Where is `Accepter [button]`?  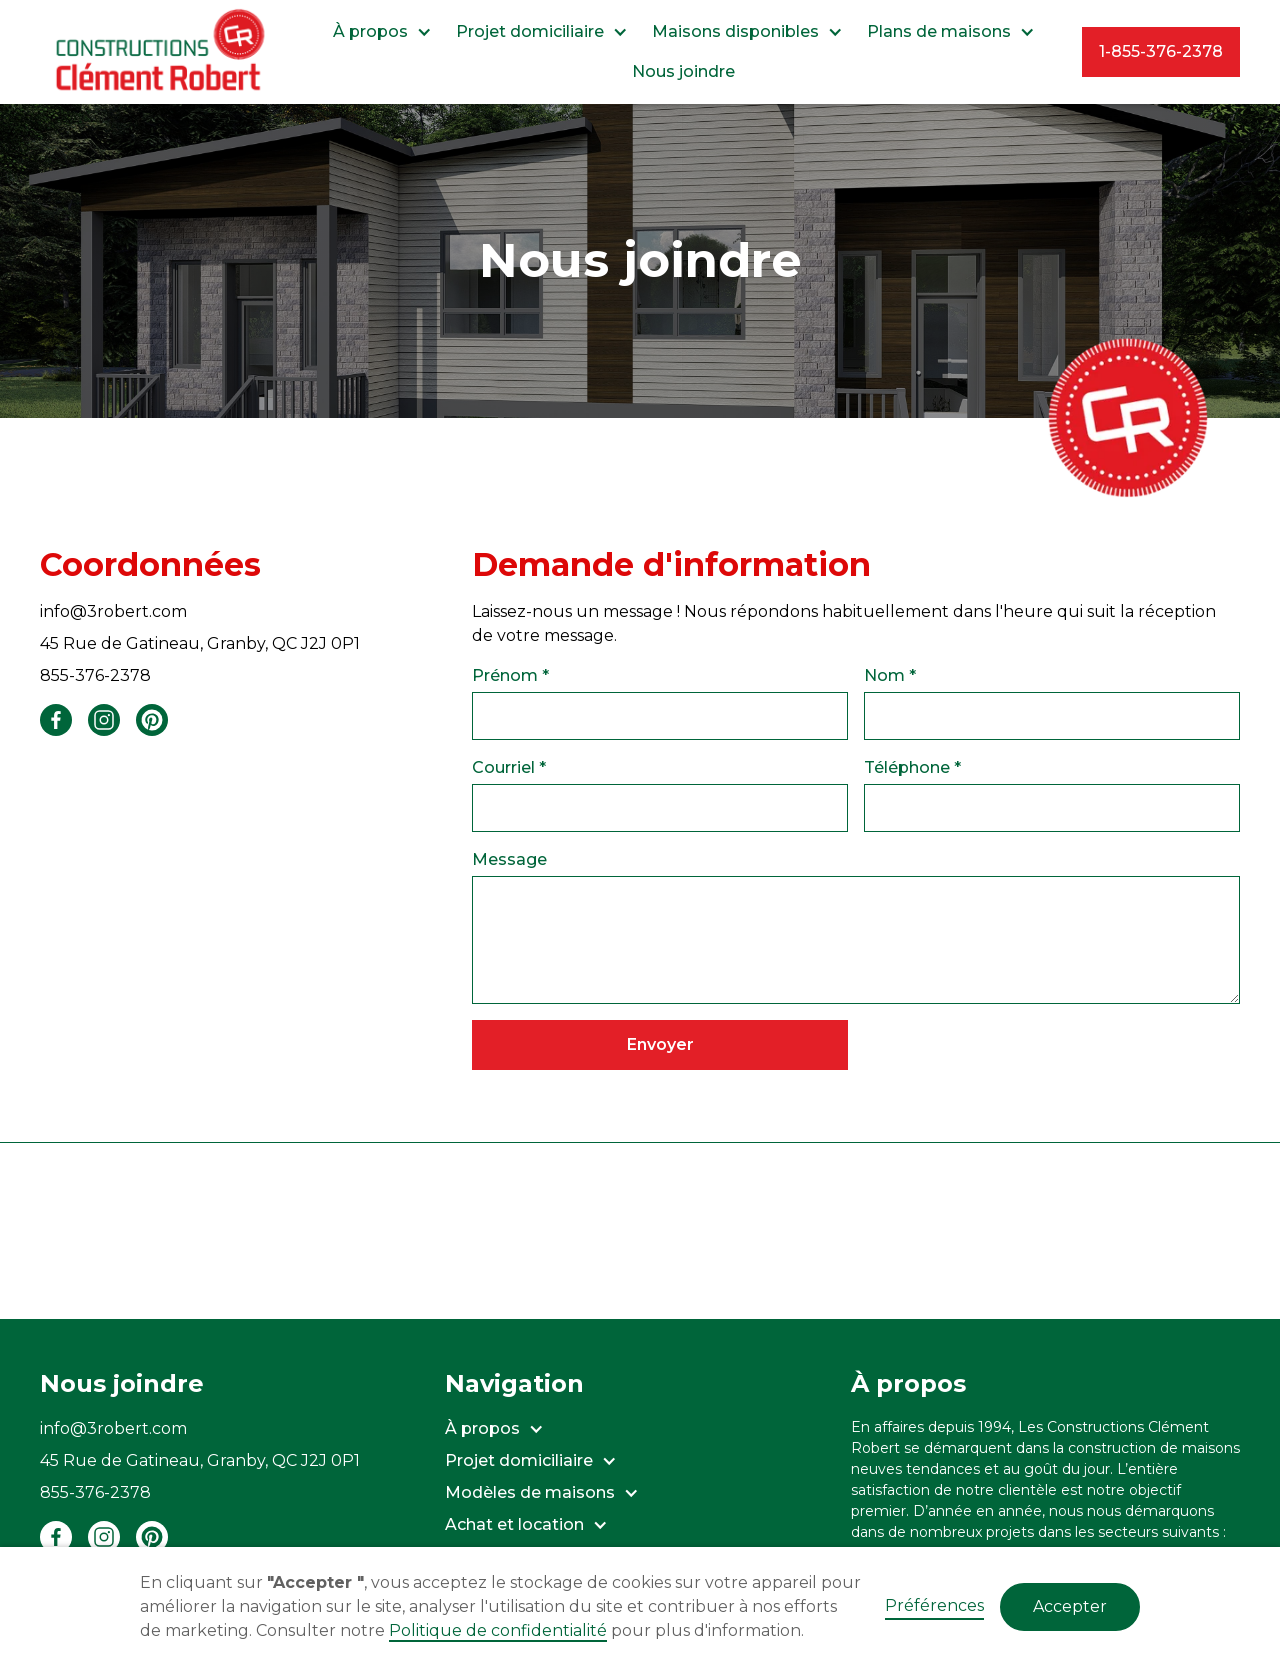
Accepter [button] is located at coordinates (1070, 1606).